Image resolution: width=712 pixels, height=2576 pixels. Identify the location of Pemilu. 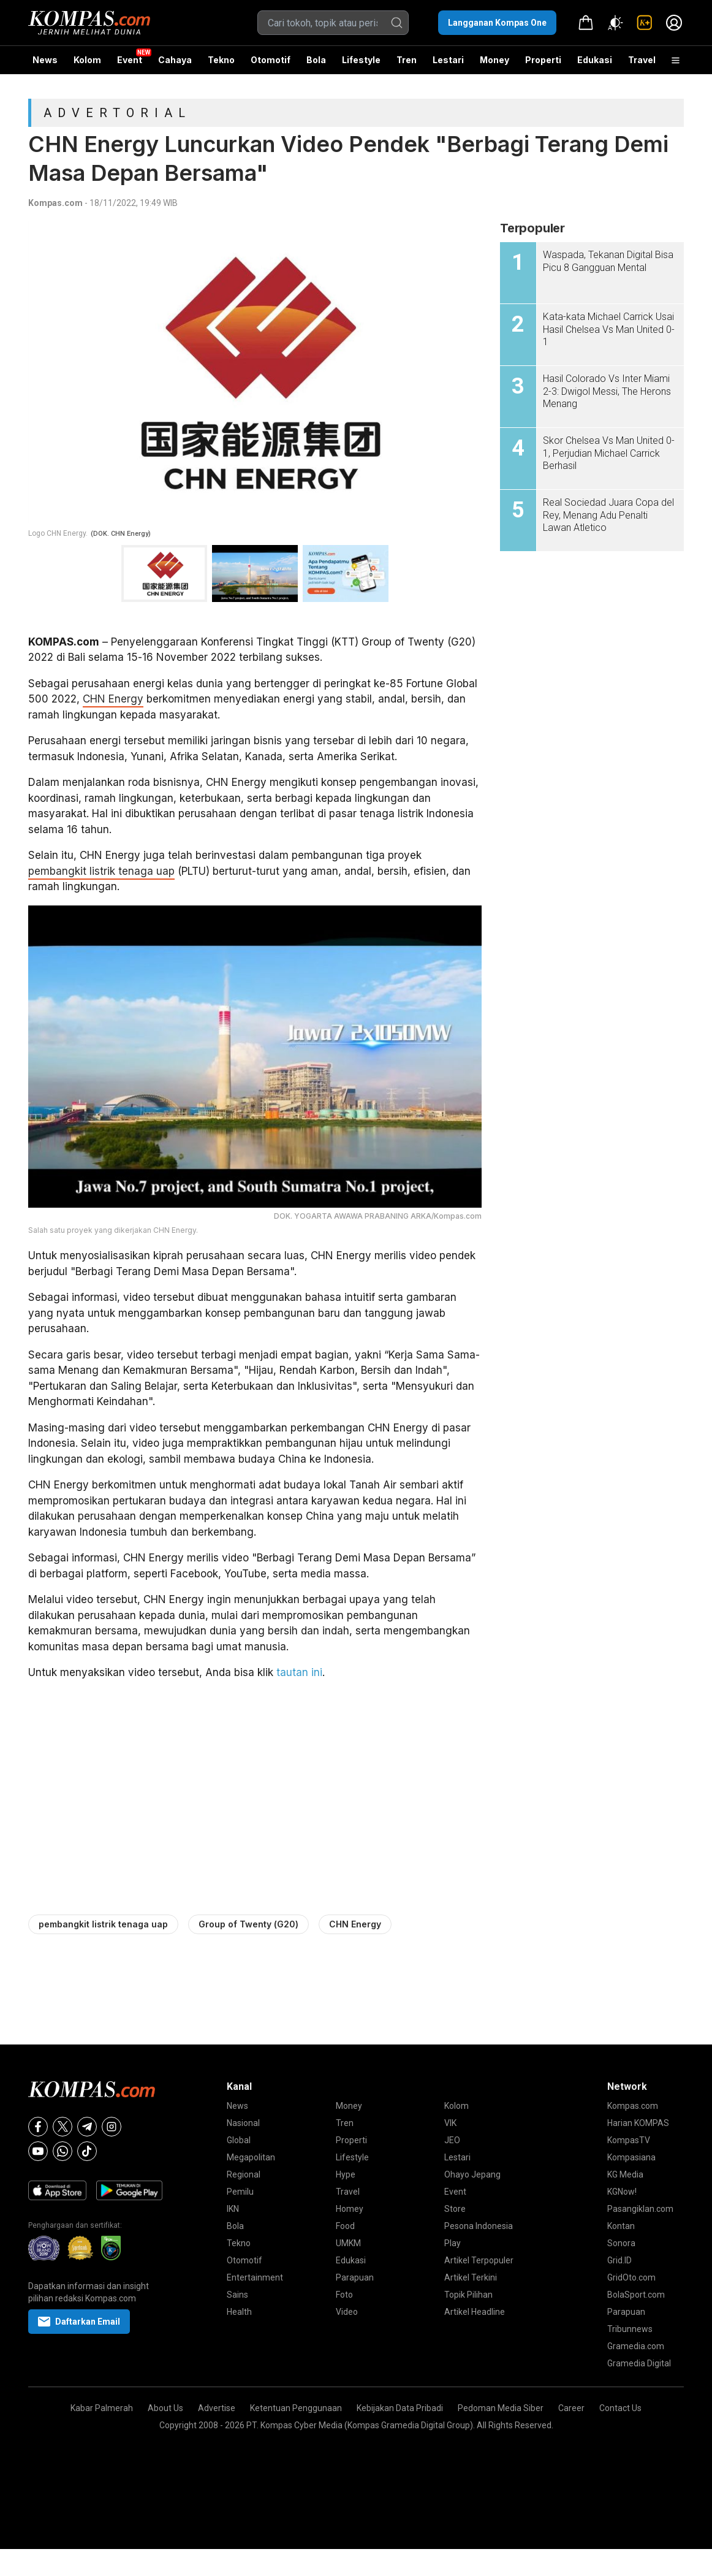
(240, 2192).